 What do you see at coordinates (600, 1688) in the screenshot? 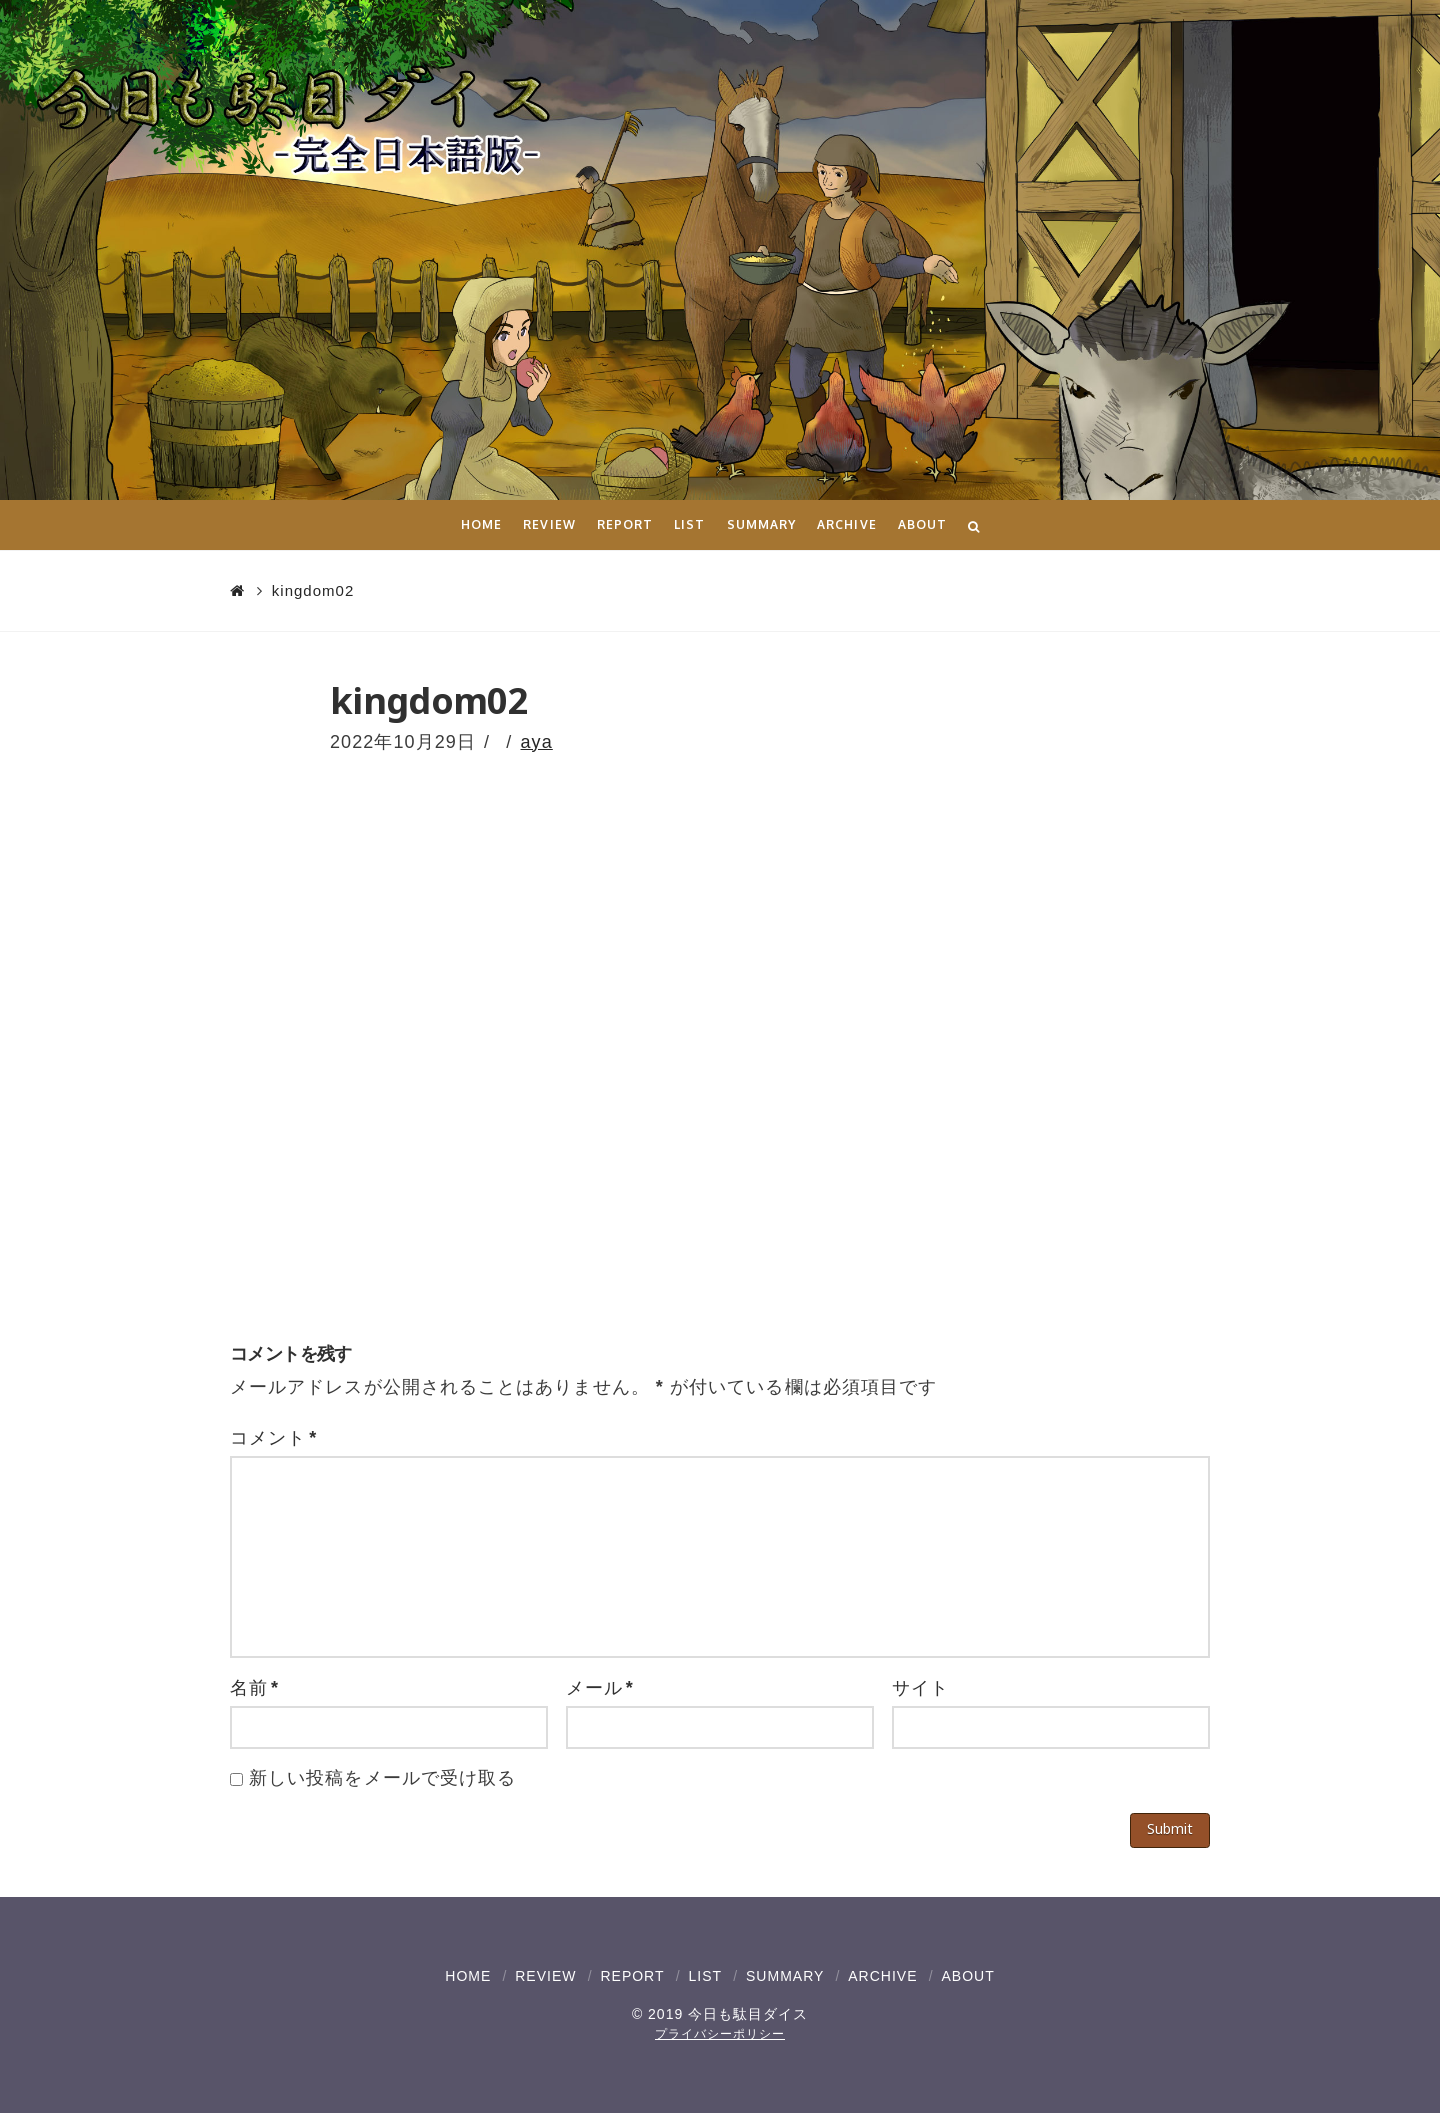
I see `メール` at bounding box center [600, 1688].